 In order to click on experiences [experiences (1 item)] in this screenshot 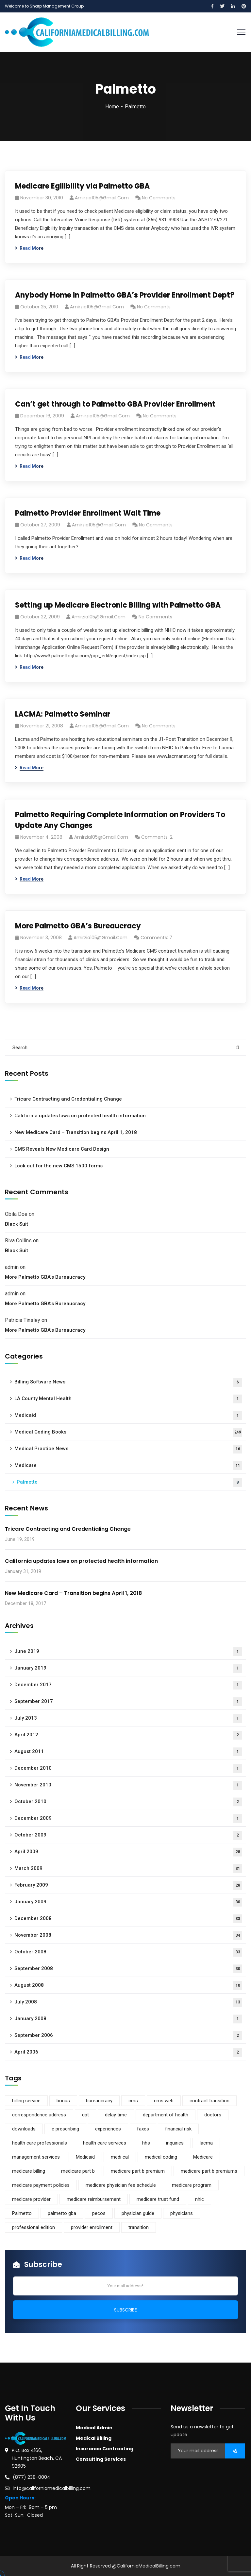, I will do `click(108, 2129)`.